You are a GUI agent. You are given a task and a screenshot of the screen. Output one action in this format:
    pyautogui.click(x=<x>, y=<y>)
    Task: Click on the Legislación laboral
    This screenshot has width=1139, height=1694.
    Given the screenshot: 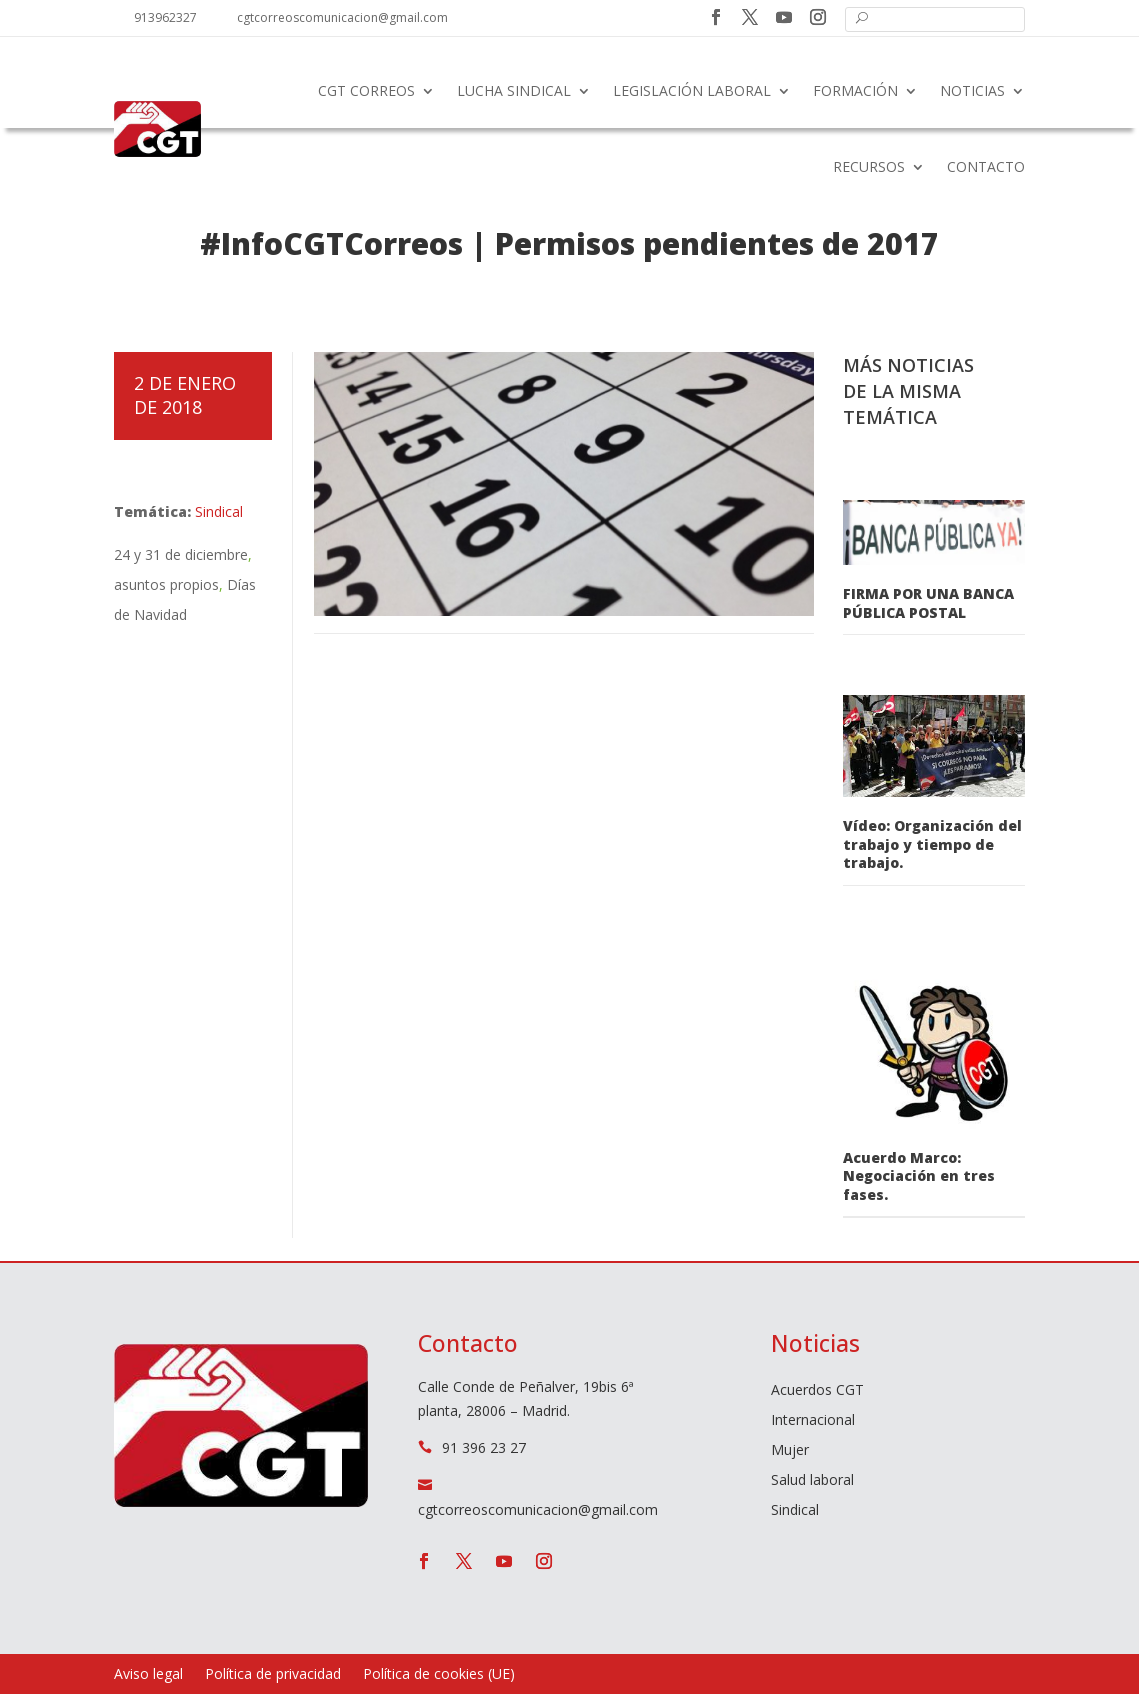 What is the action you would take?
    pyautogui.click(x=692, y=90)
    